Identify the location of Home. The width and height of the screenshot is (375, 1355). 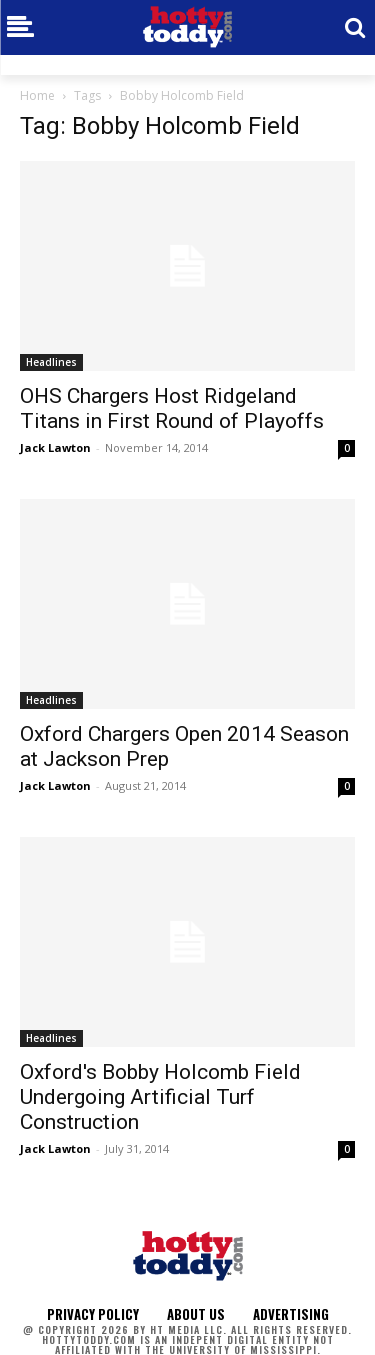
(37, 95).